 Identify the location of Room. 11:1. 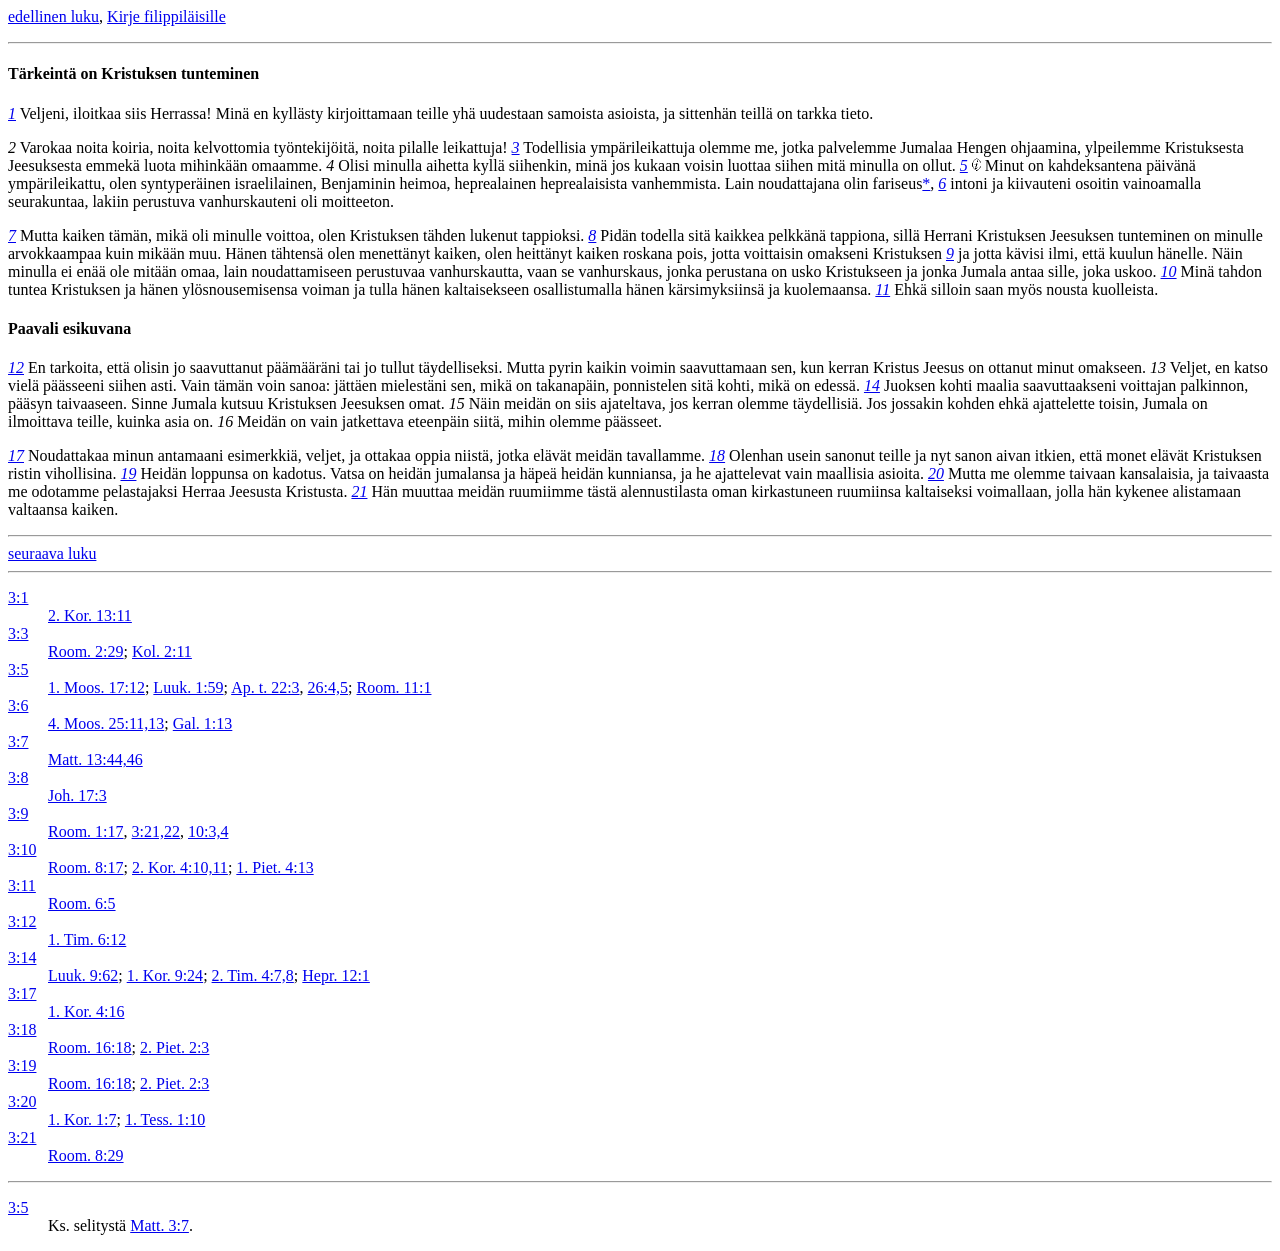
(394, 687).